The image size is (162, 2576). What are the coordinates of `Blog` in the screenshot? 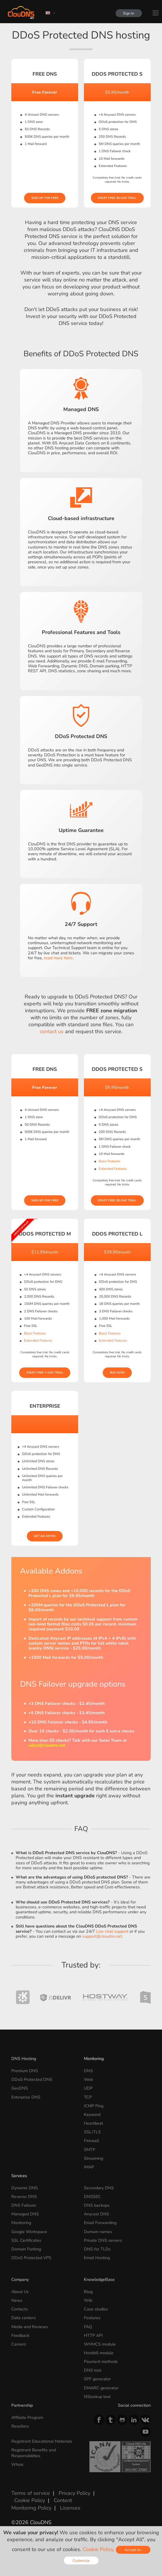 It's located at (88, 2292).